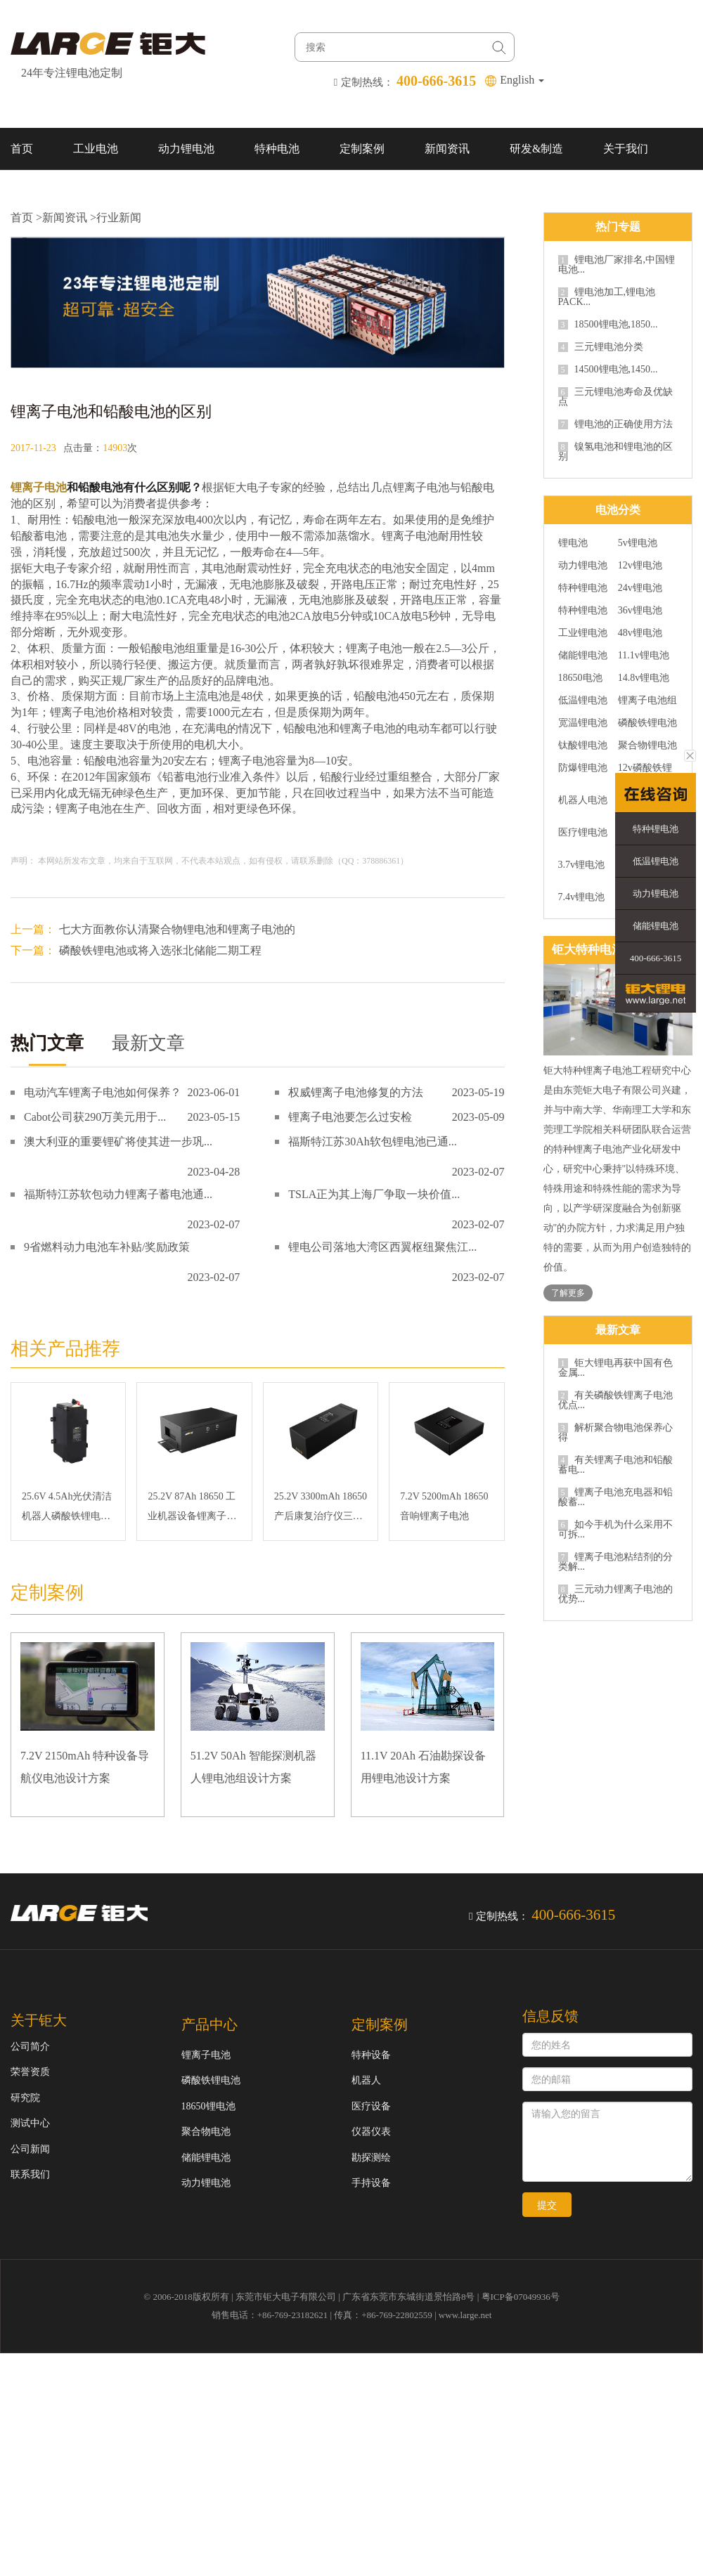 This screenshot has height=2576, width=703. Describe the element at coordinates (465, 2315) in the screenshot. I see `www.large.net` at that location.